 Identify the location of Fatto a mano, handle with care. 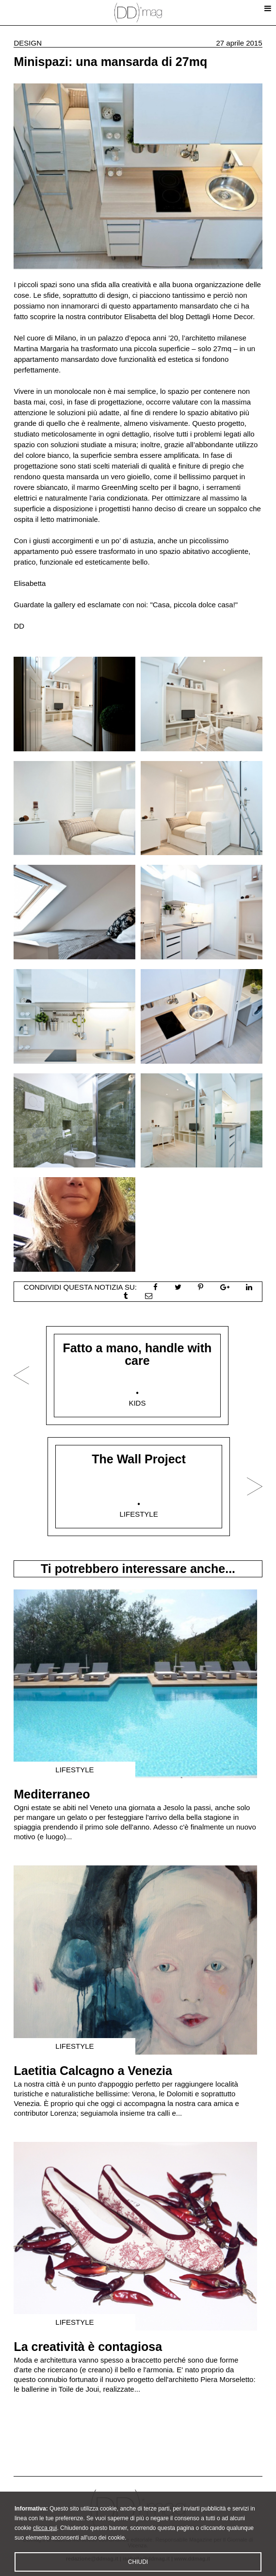
(137, 1354).